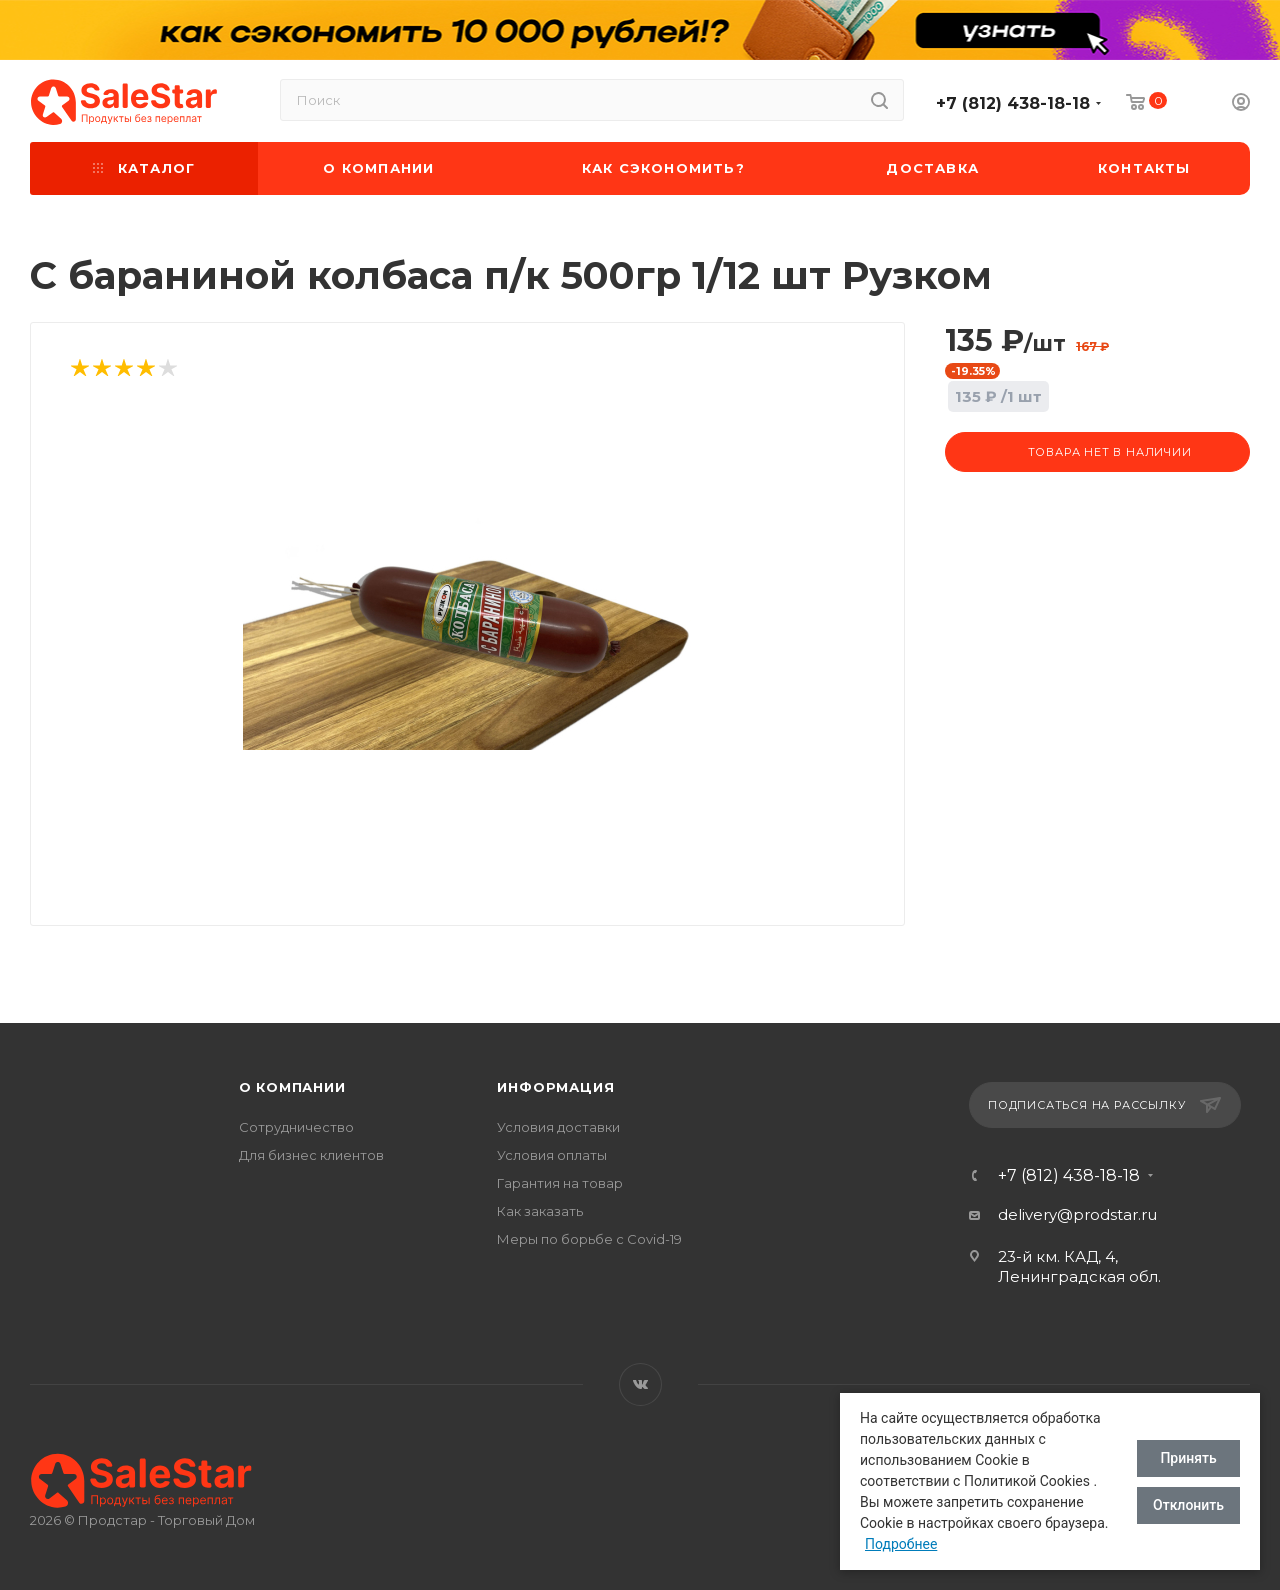 The height and width of the screenshot is (1590, 1280). I want to click on delivery@prodstar.ru, so click(1077, 1214).